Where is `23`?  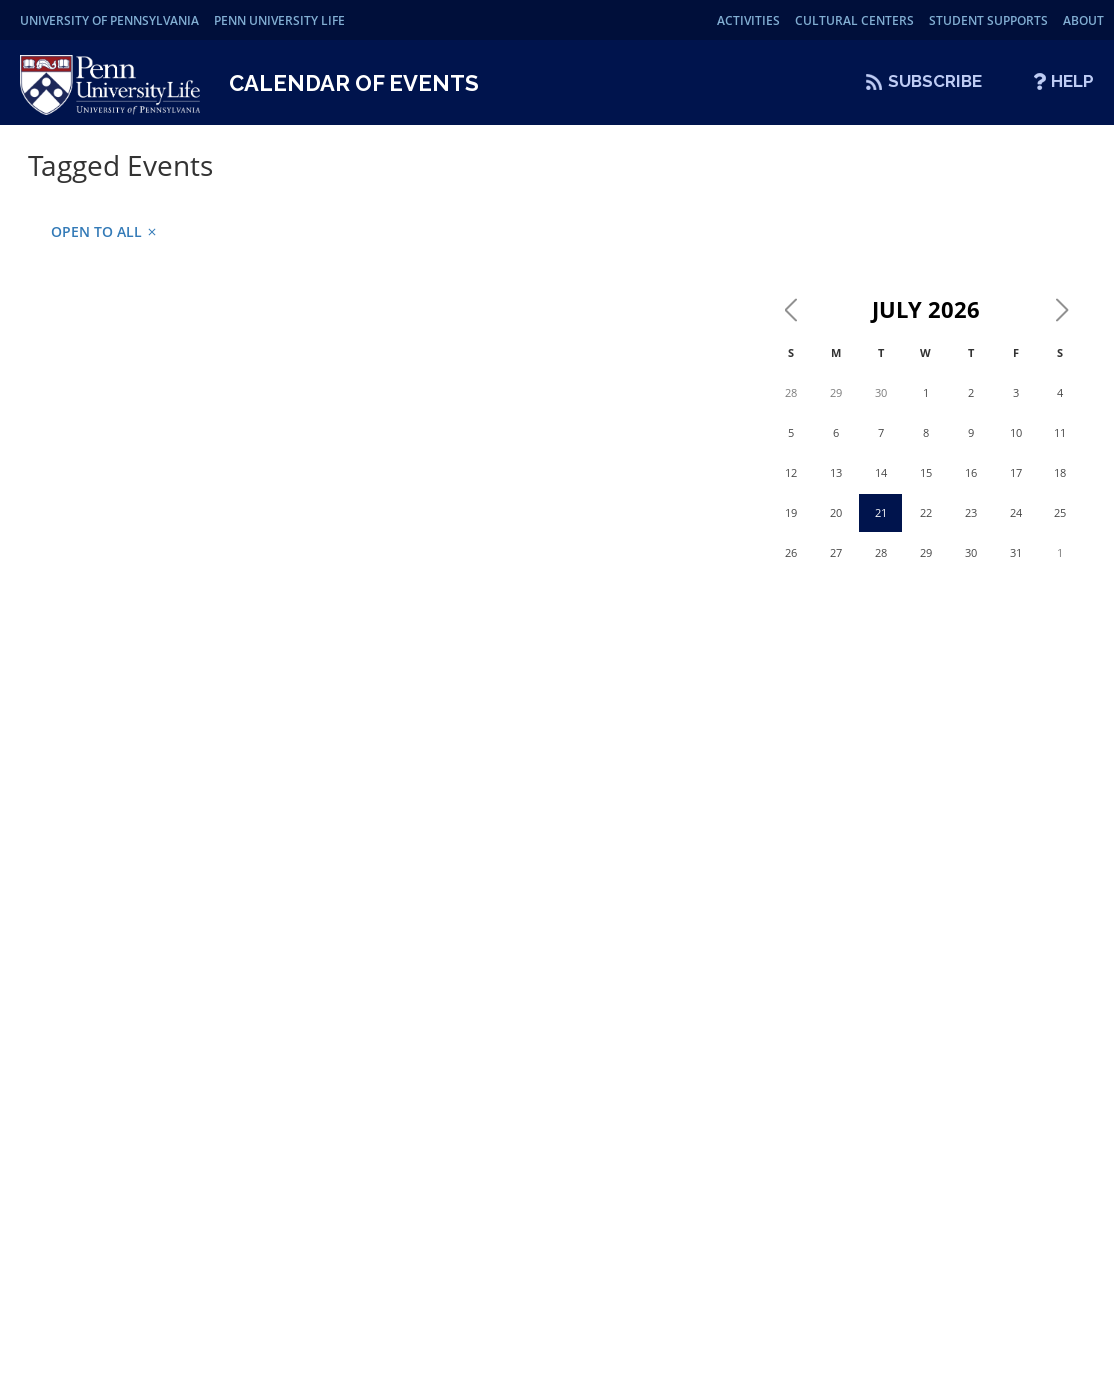 23 is located at coordinates (971, 512).